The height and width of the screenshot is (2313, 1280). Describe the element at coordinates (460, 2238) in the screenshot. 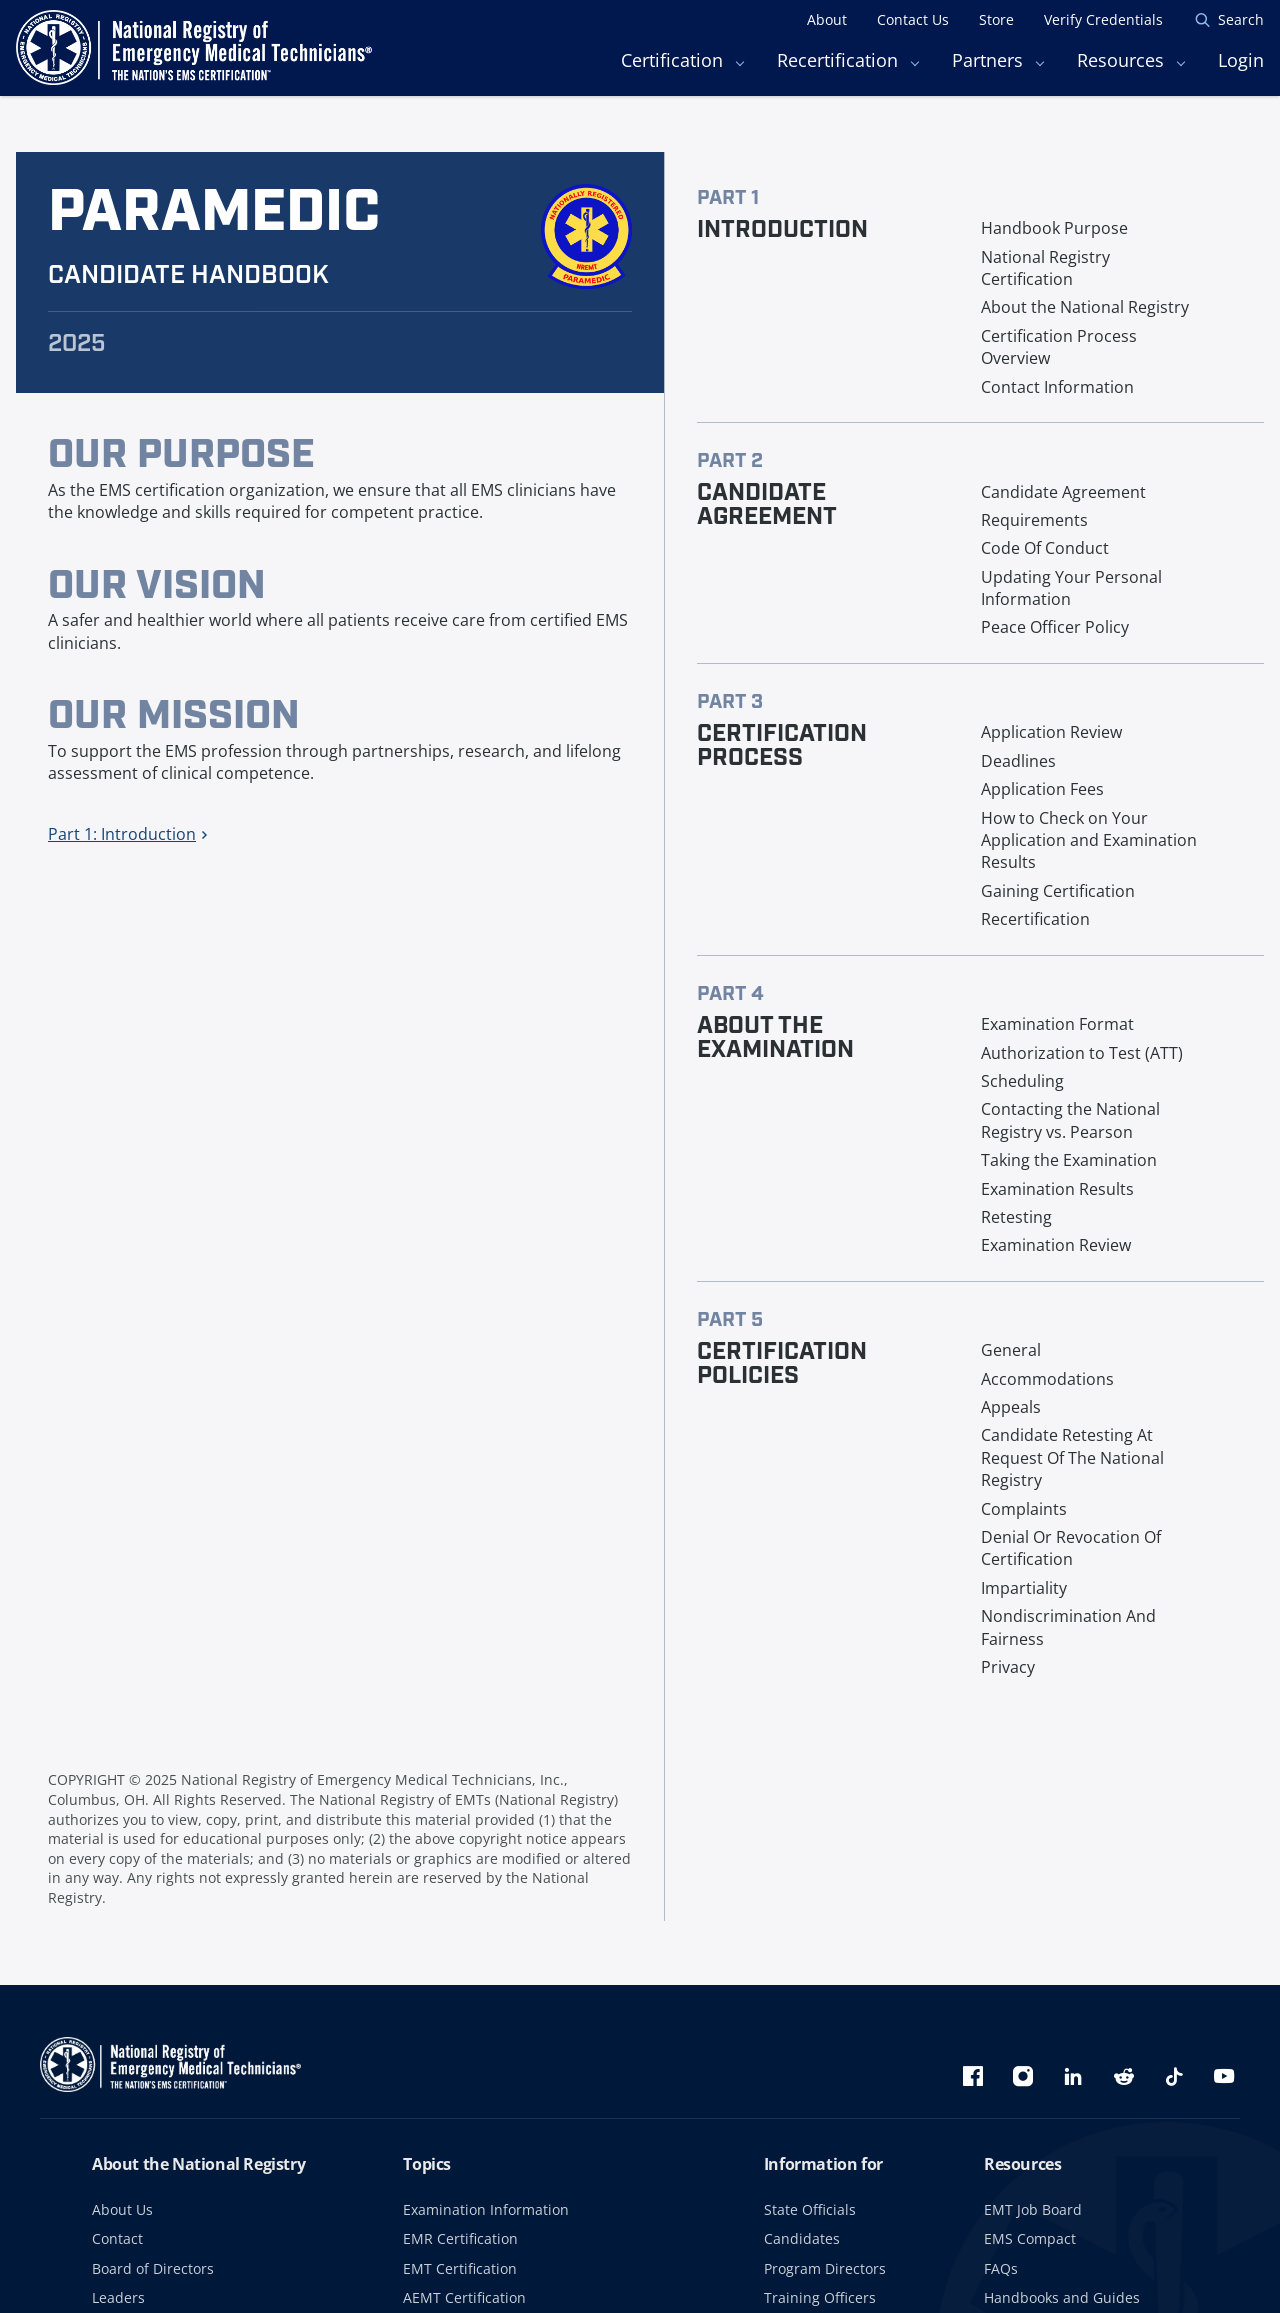

I see `EMR Certification` at that location.